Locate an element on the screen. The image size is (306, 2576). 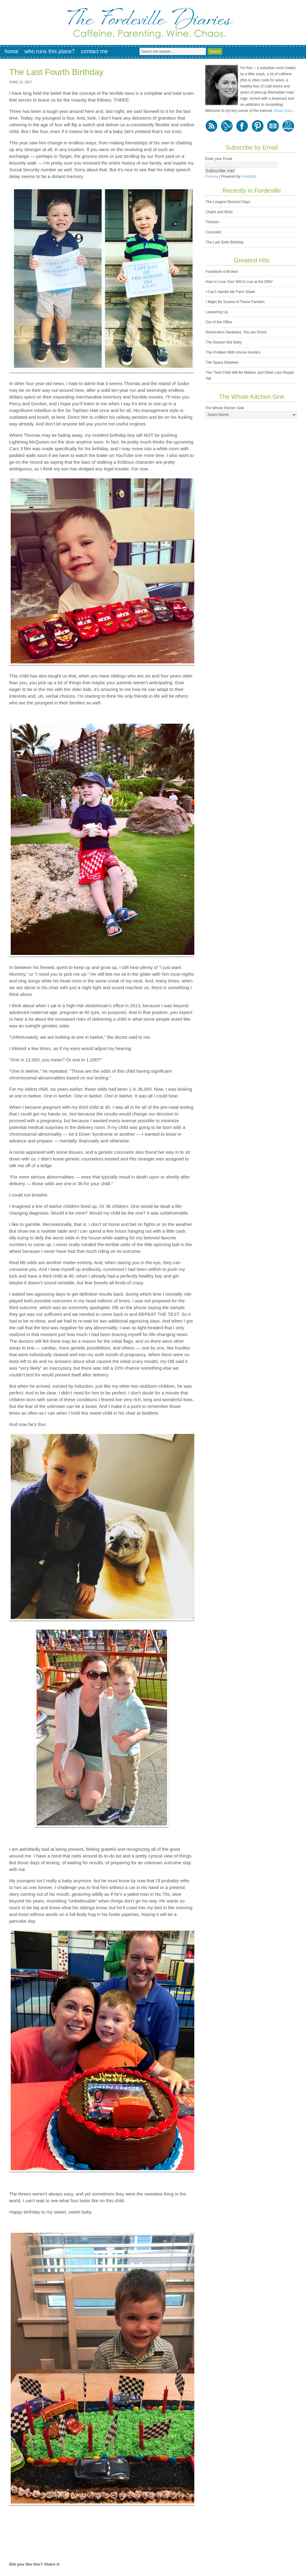
Home is located at coordinates (11, 51).